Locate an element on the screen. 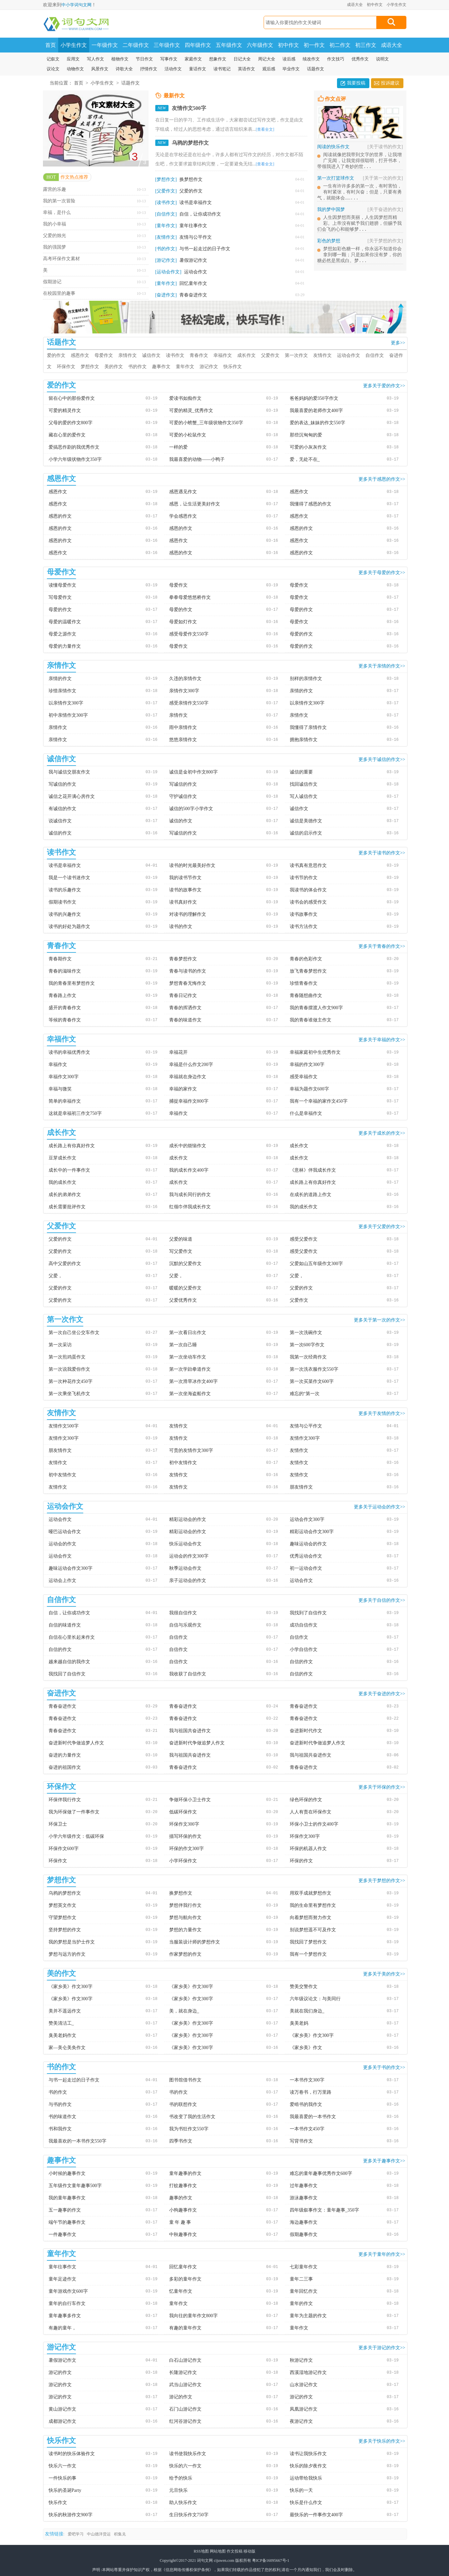  初中亲情作文300字 is located at coordinates (68, 715).